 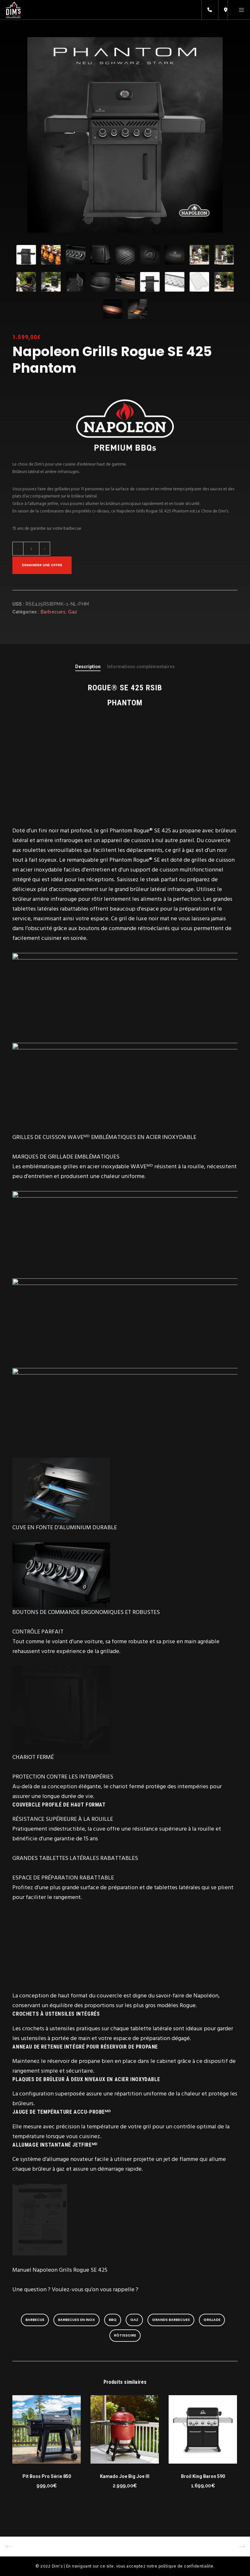 I want to click on Barbecues, so click(x=53, y=611).